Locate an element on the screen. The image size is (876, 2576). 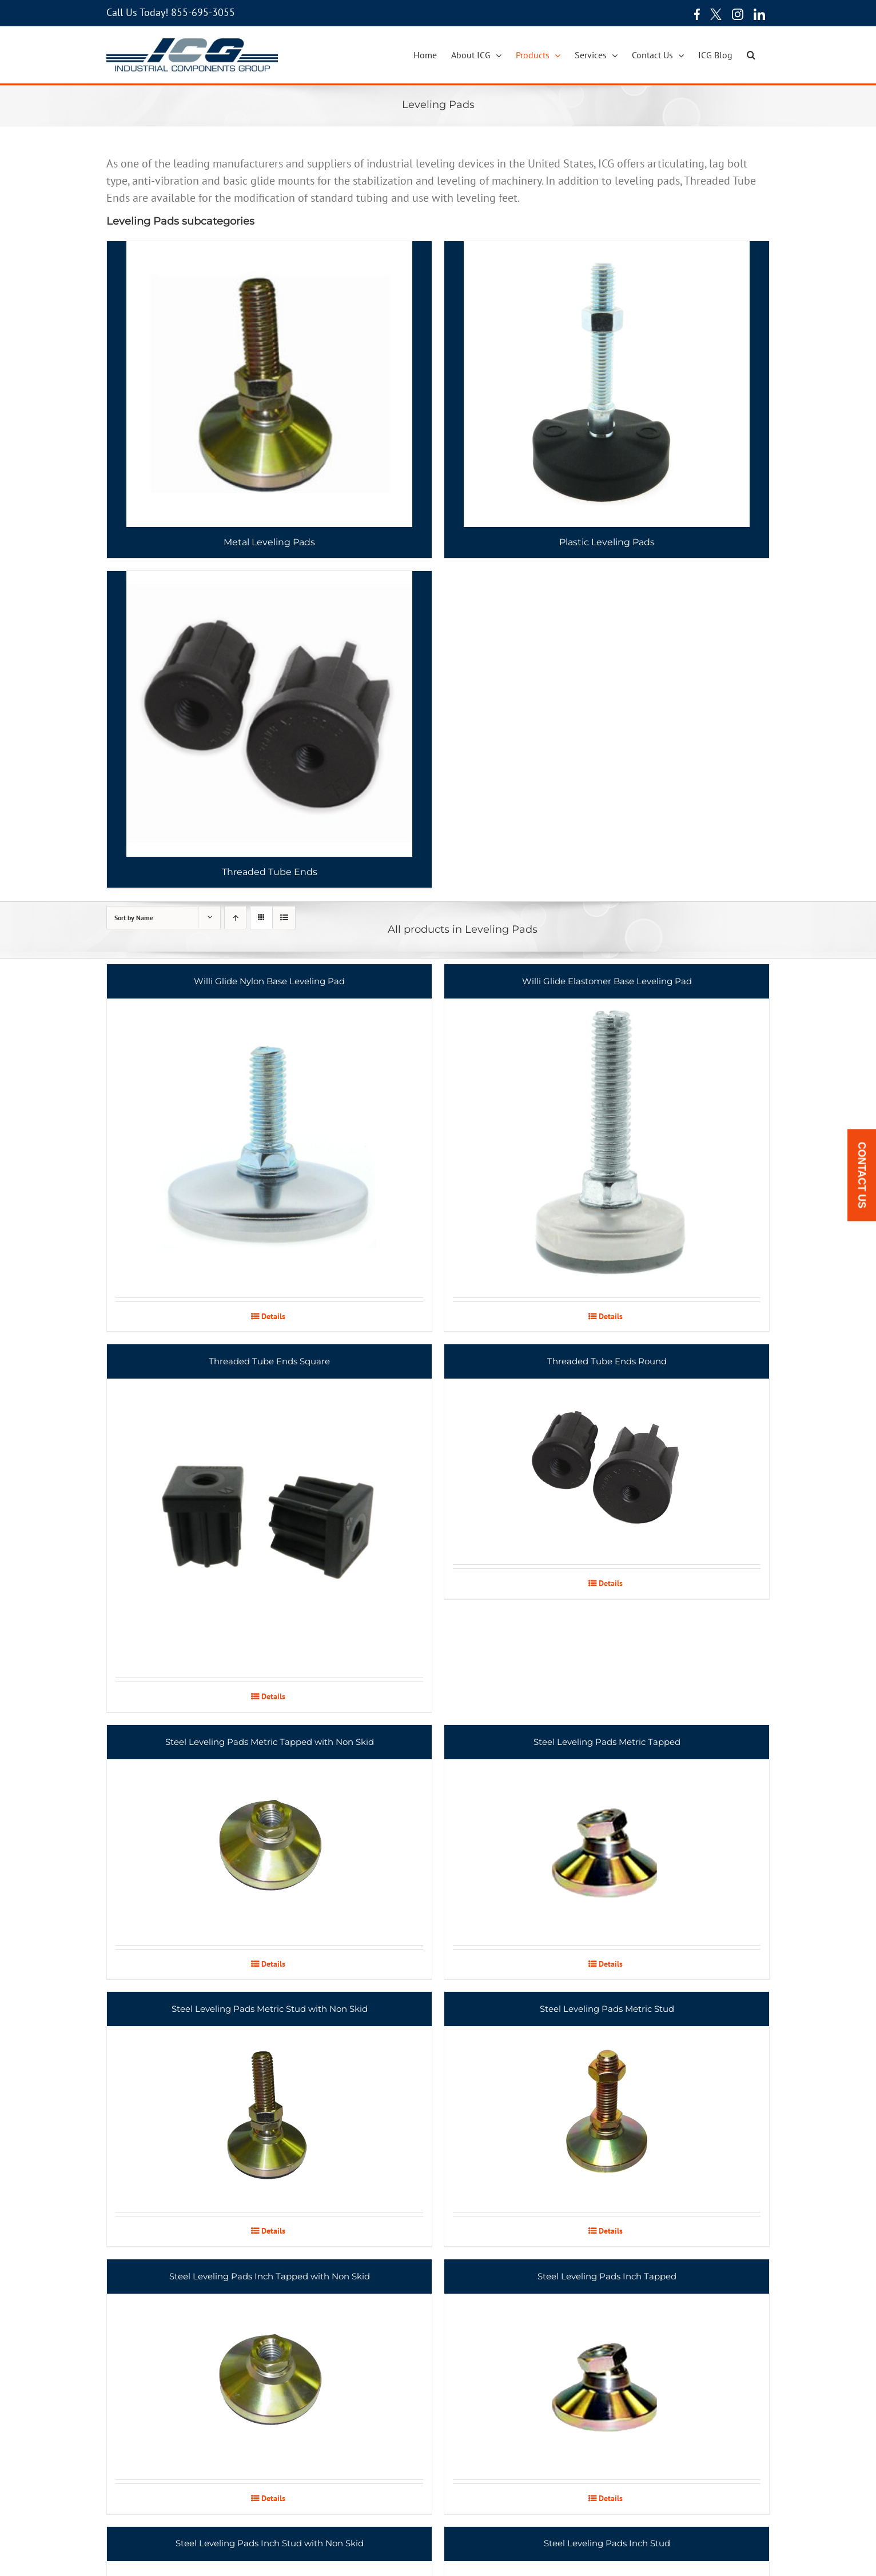
Sort by is located at coordinates (133, 917).